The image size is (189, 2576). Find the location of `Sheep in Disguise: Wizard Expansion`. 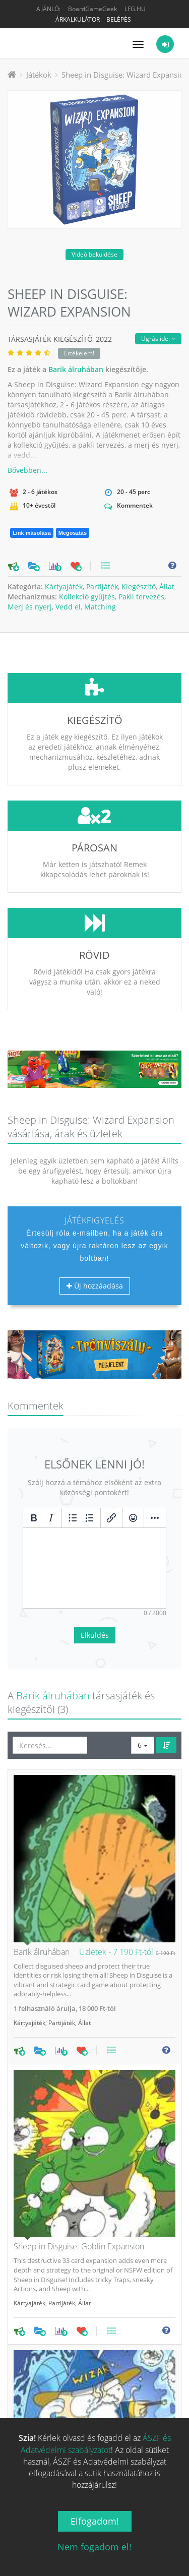

Sheep in Disguise: Wizard Expansion is located at coordinates (124, 75).